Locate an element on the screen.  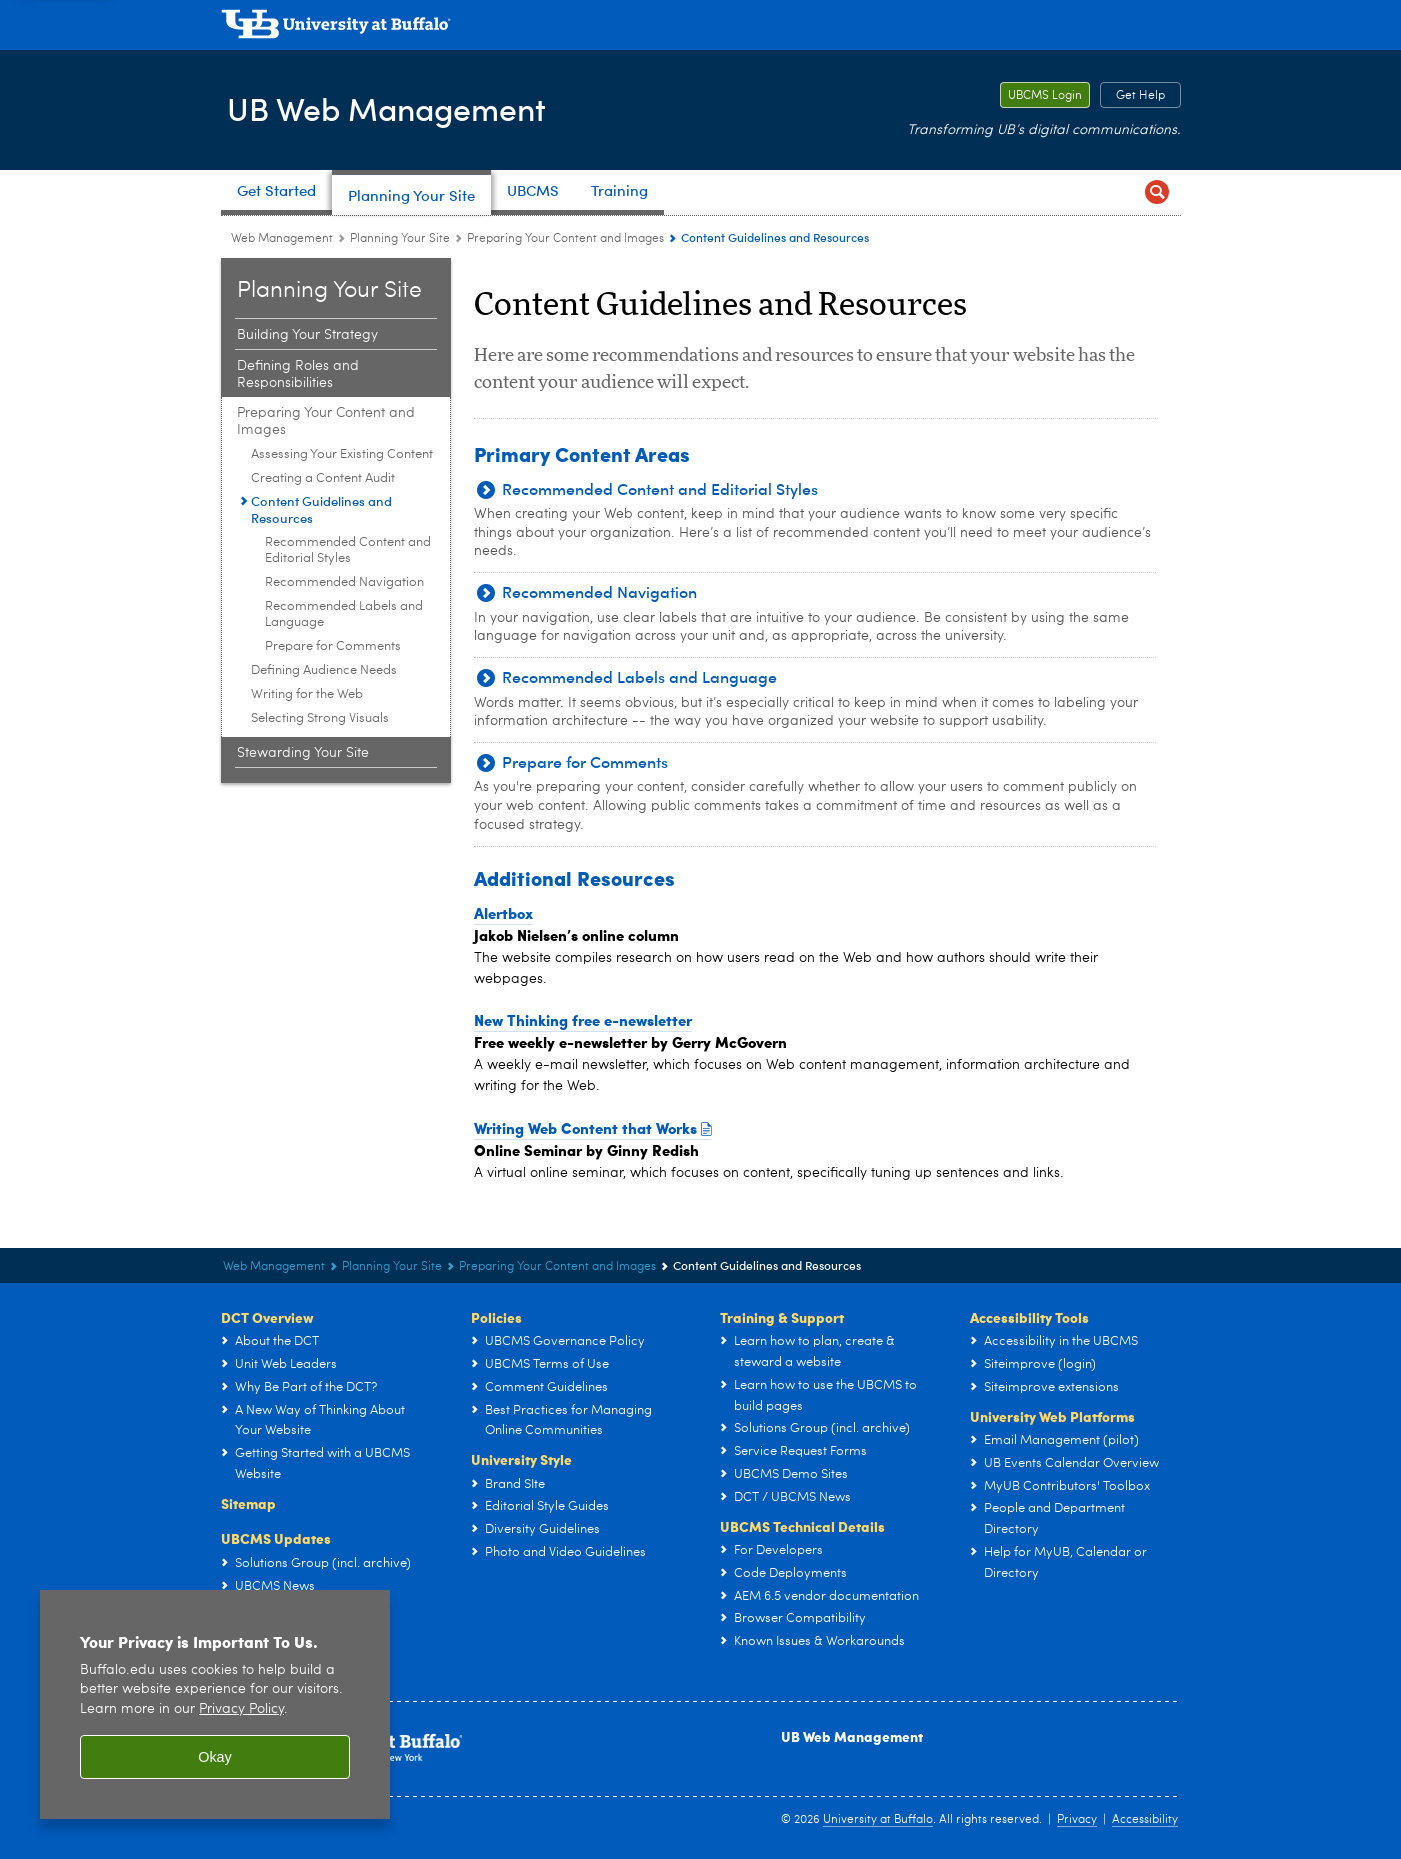
Planning Your Site [UB Web Management:Planning Your Site] is located at coordinates (400, 239).